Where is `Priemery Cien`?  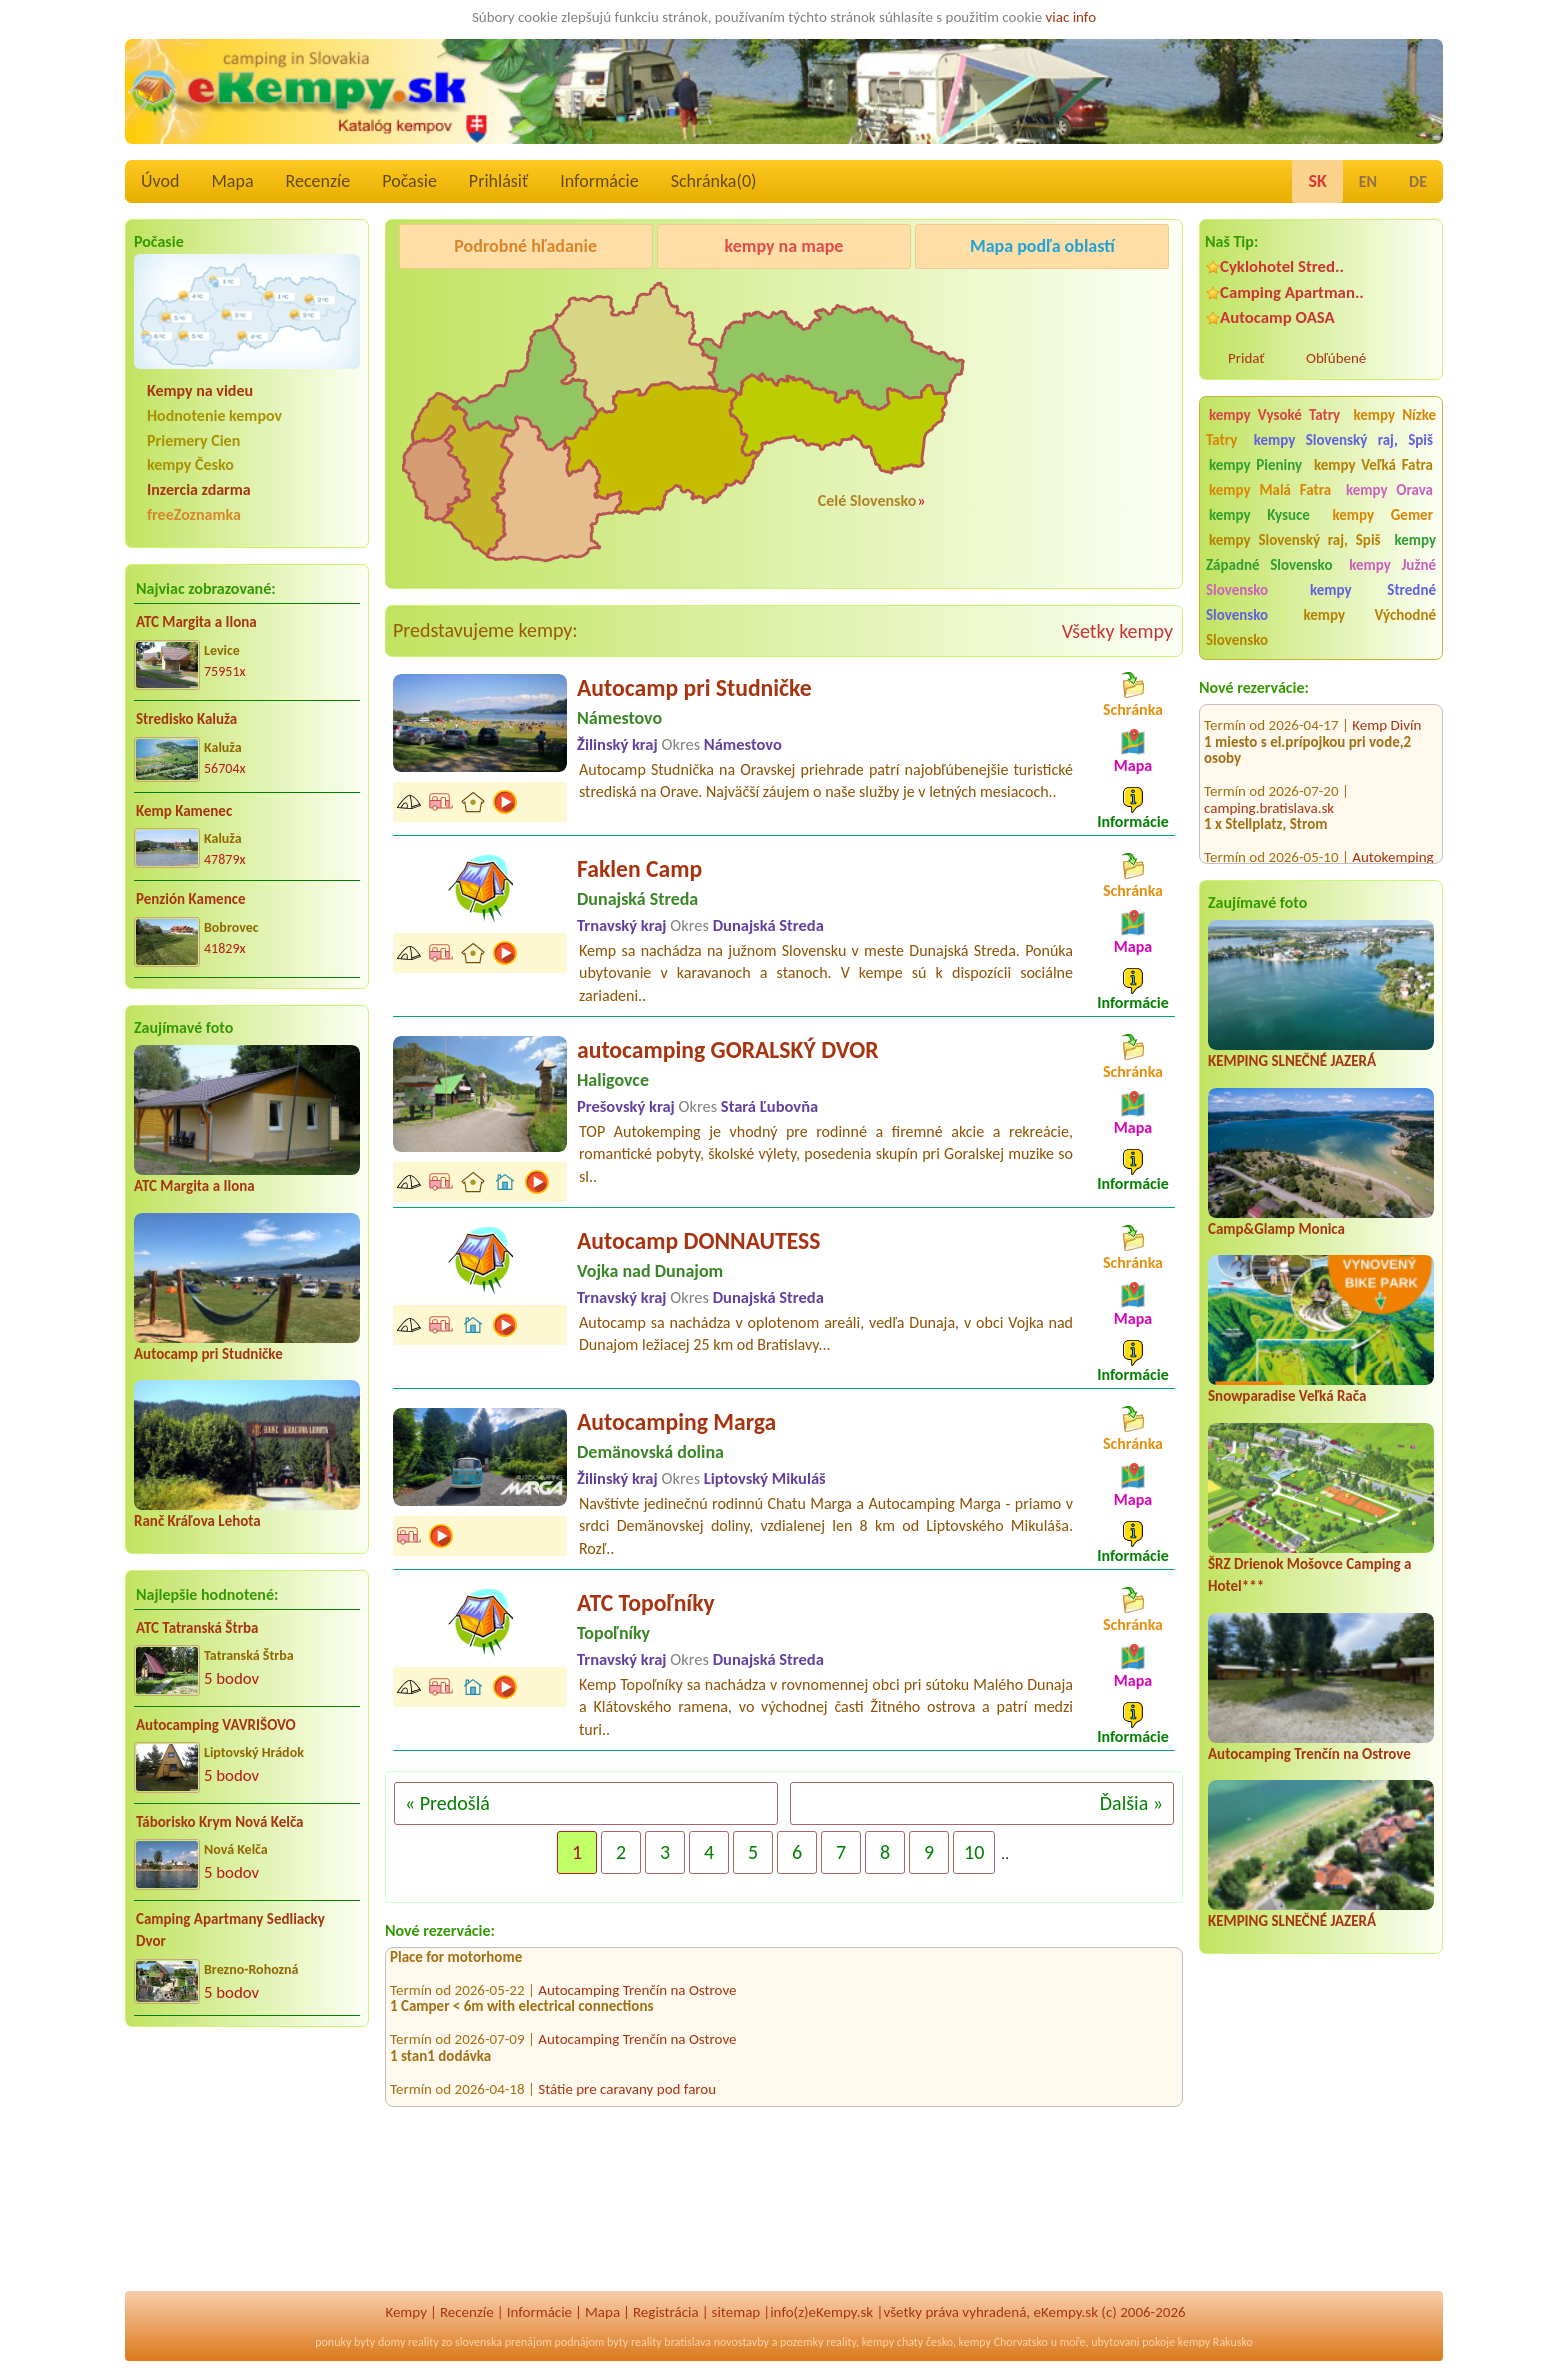 Priemery Cien is located at coordinates (193, 440).